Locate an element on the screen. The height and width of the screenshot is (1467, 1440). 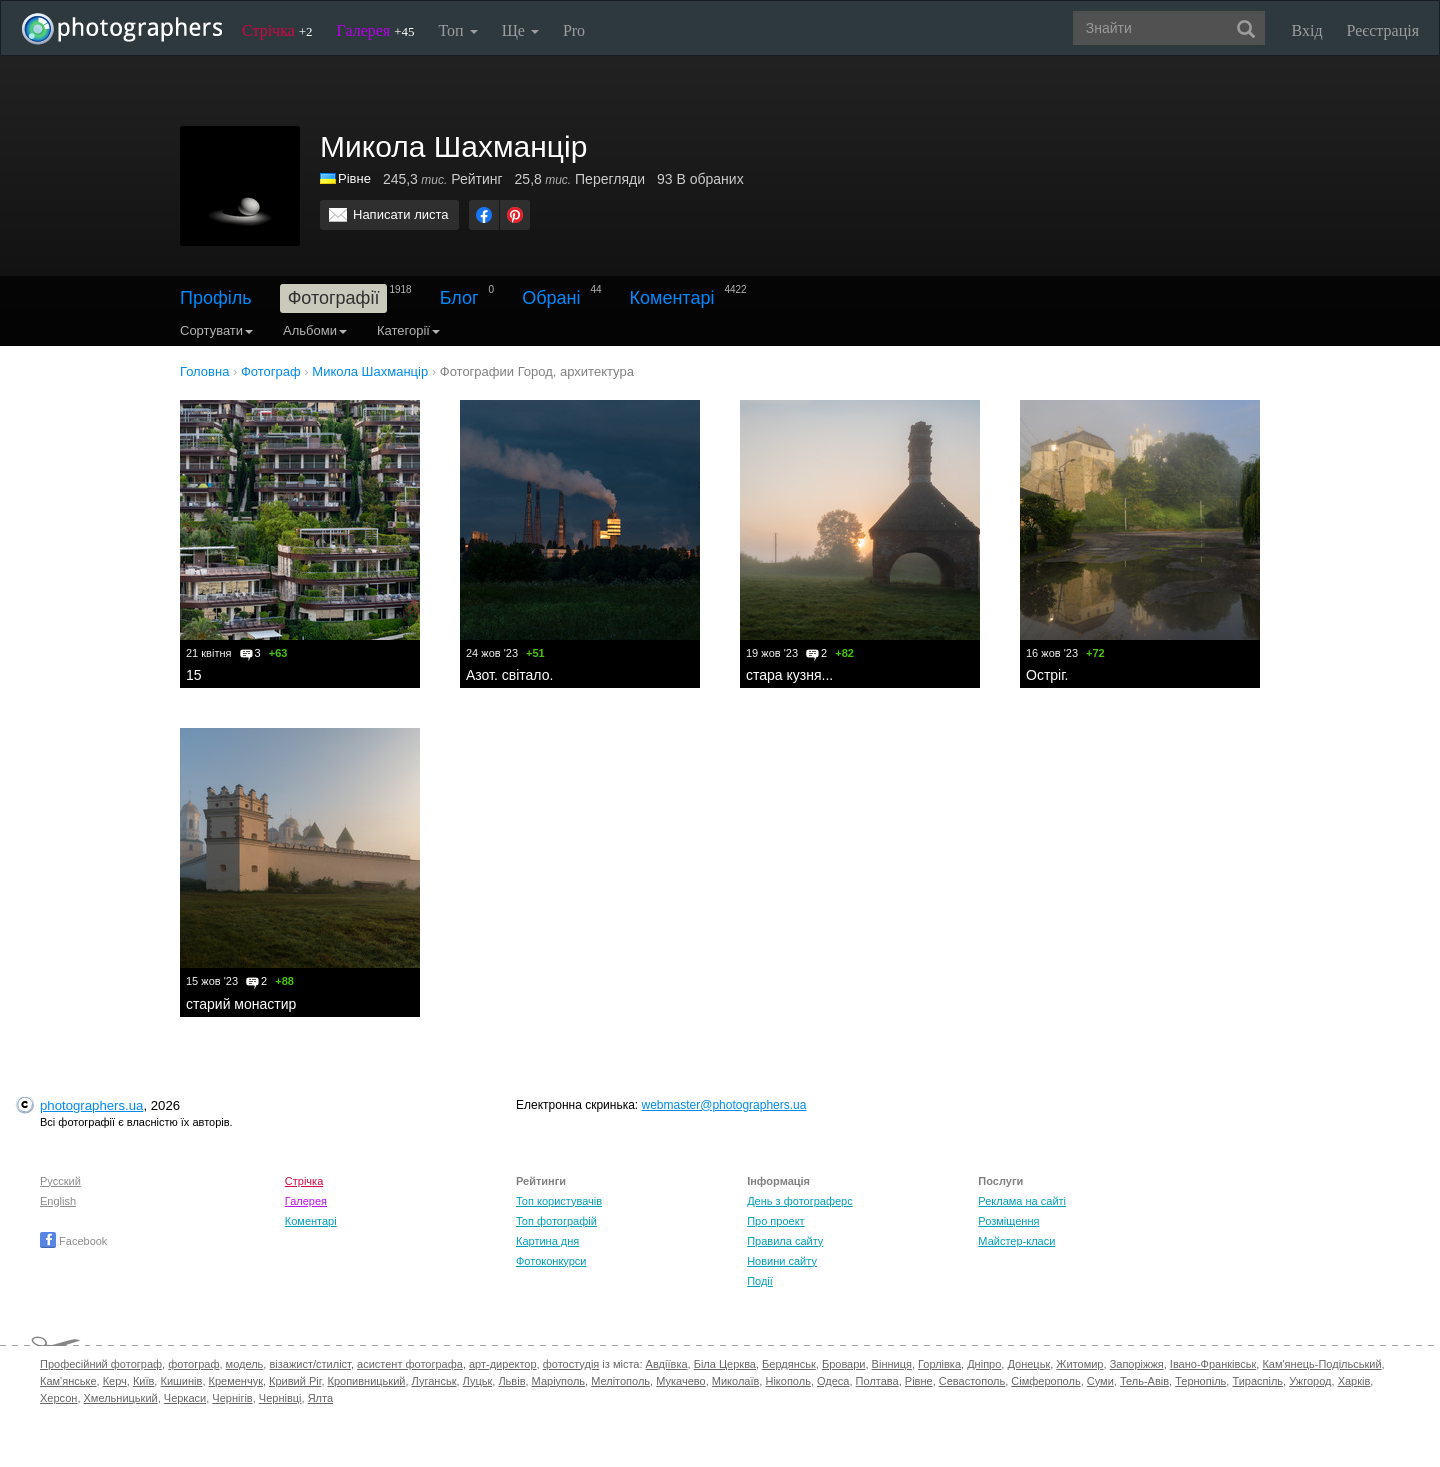
Херсон is located at coordinates (58, 1398).